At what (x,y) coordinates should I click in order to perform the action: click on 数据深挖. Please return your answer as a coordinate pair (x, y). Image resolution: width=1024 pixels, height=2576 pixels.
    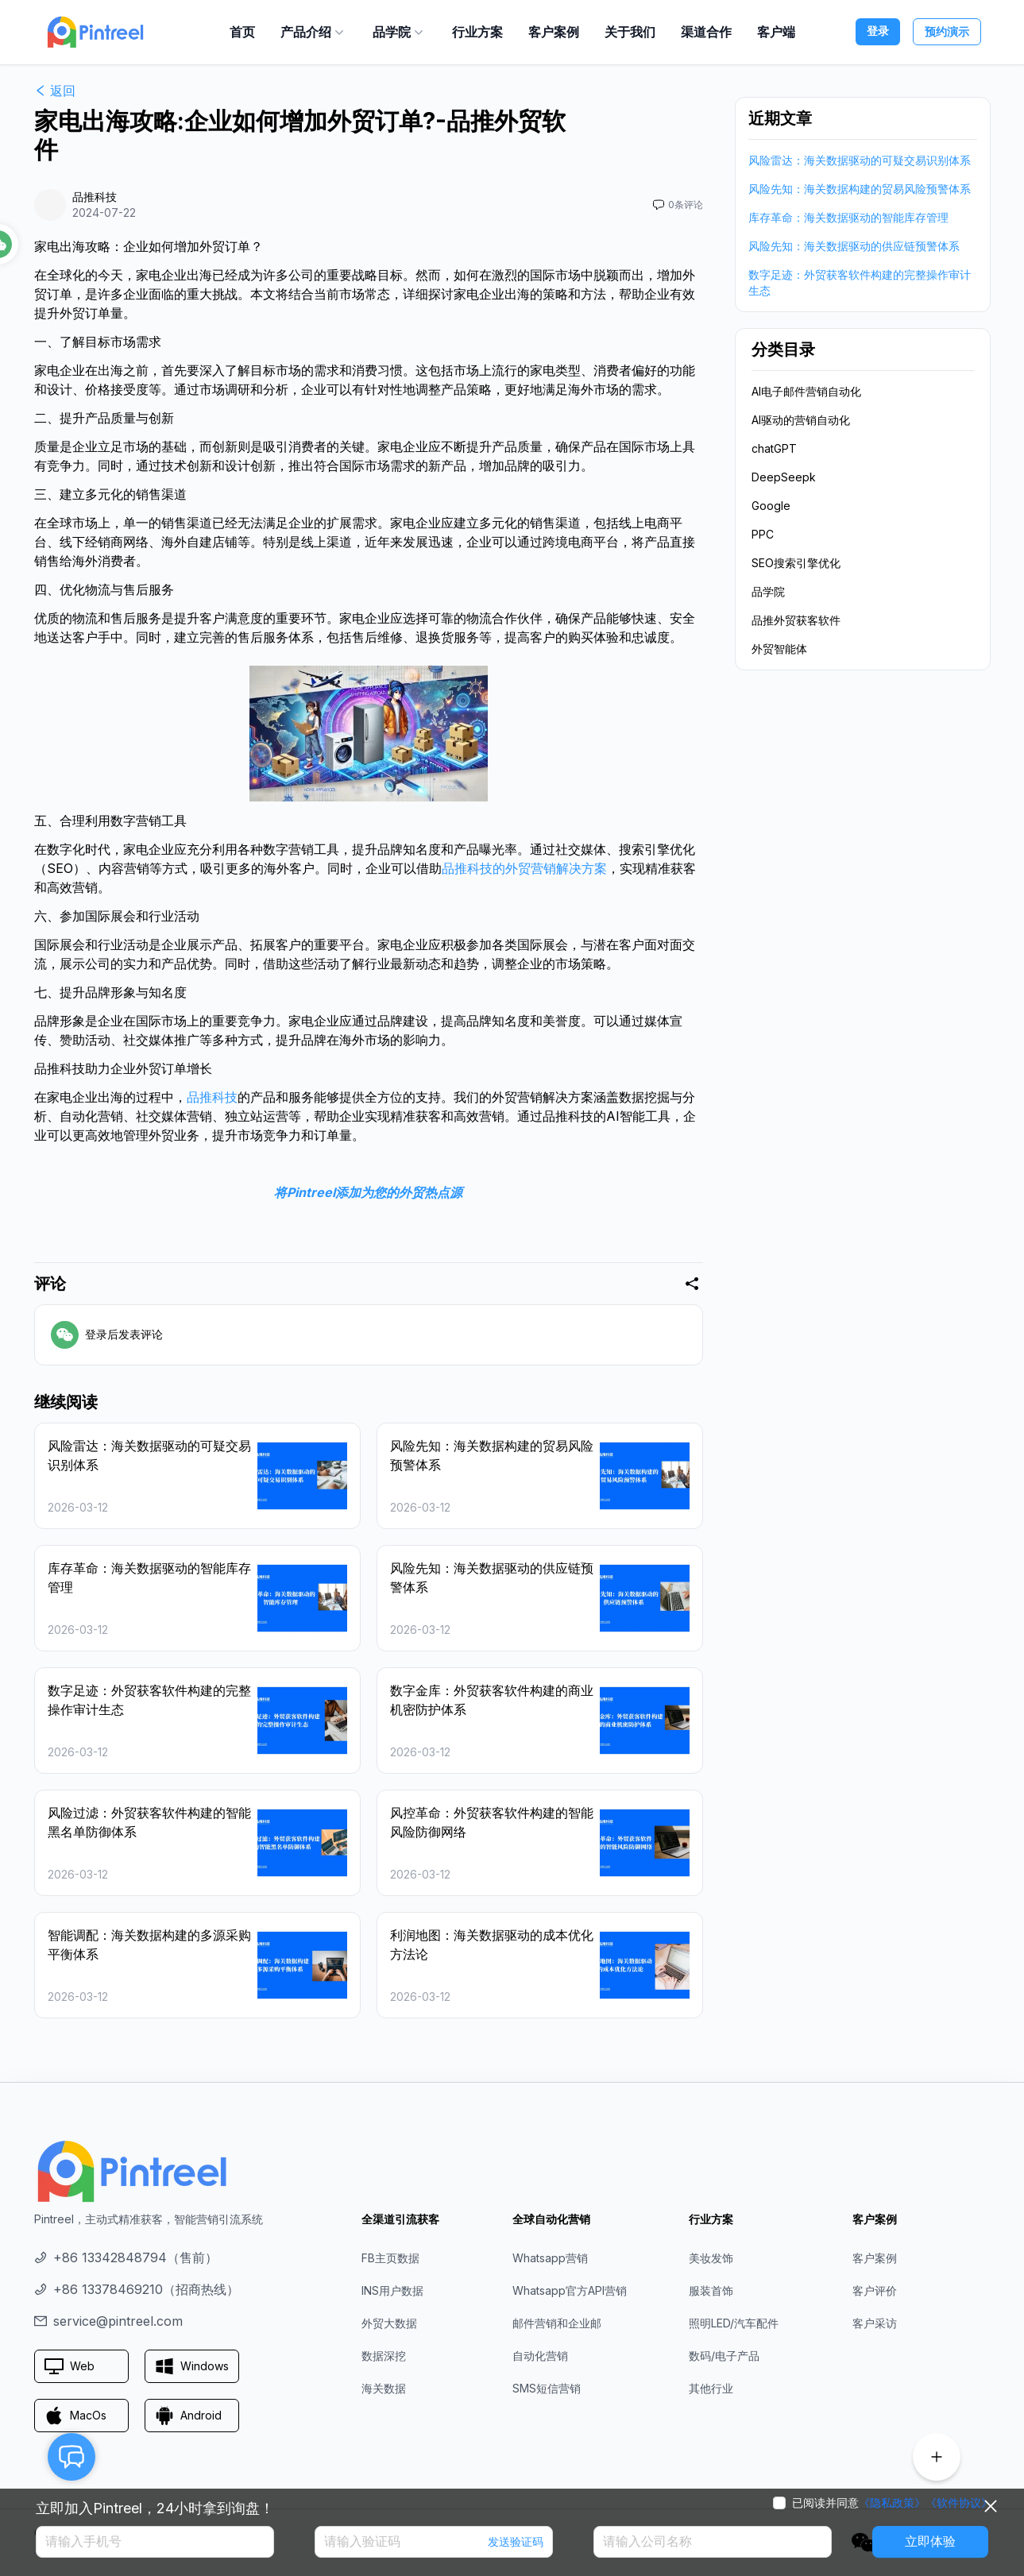
    Looking at the image, I should click on (383, 2355).